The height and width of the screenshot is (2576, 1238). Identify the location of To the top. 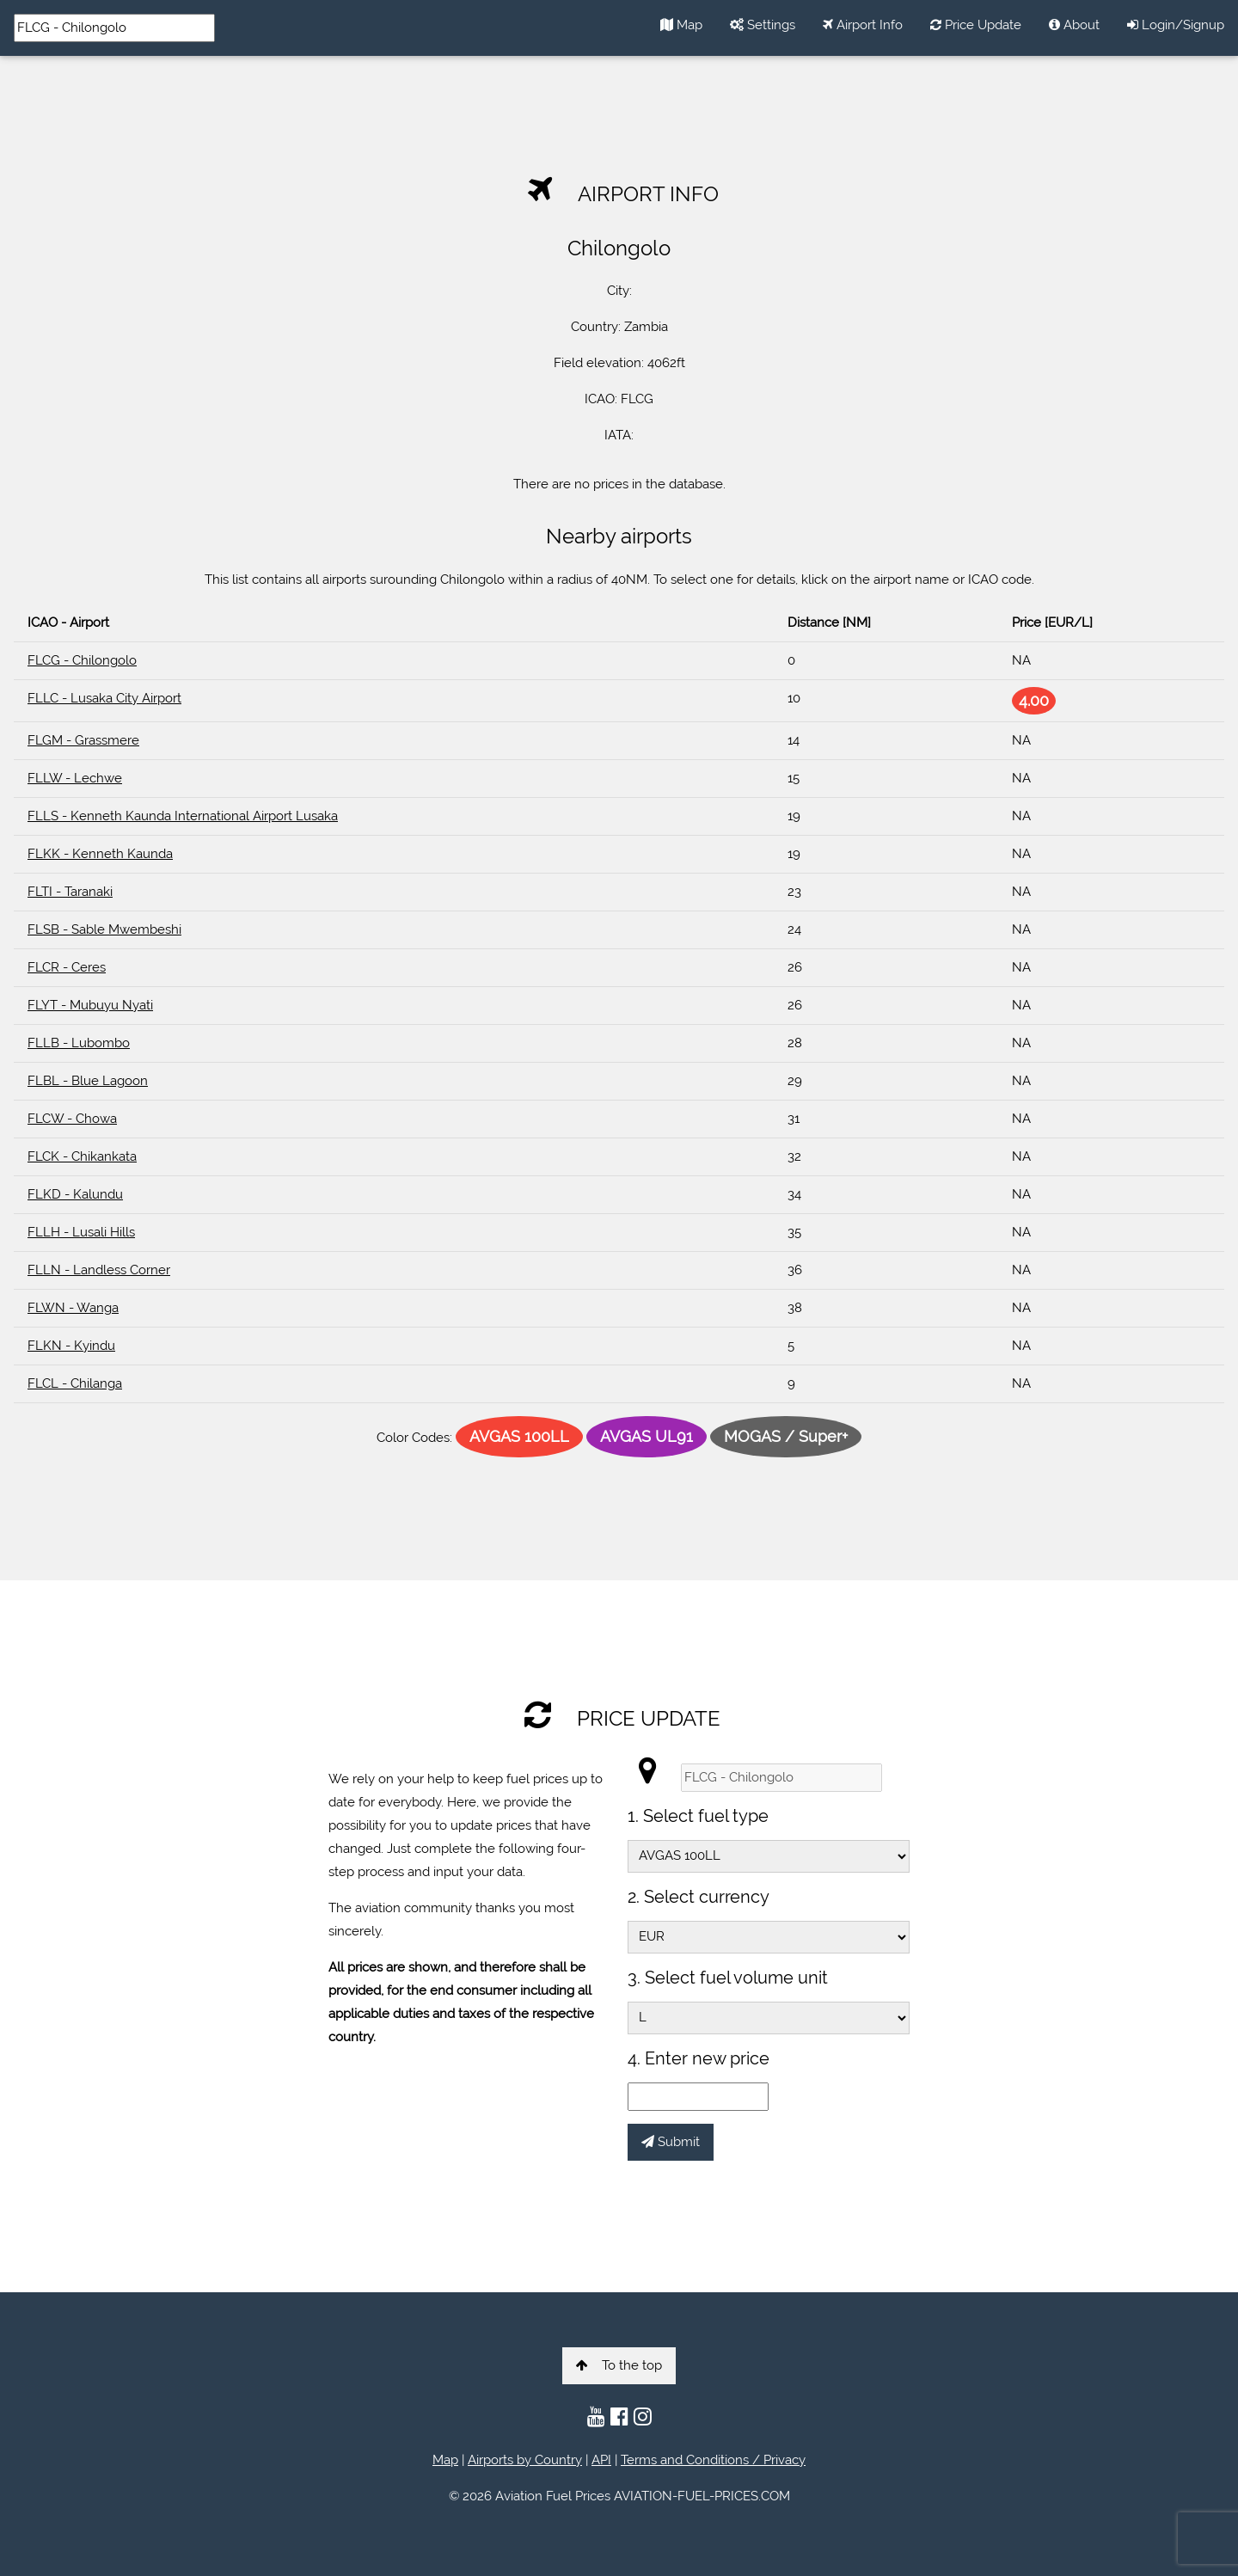
(619, 2365).